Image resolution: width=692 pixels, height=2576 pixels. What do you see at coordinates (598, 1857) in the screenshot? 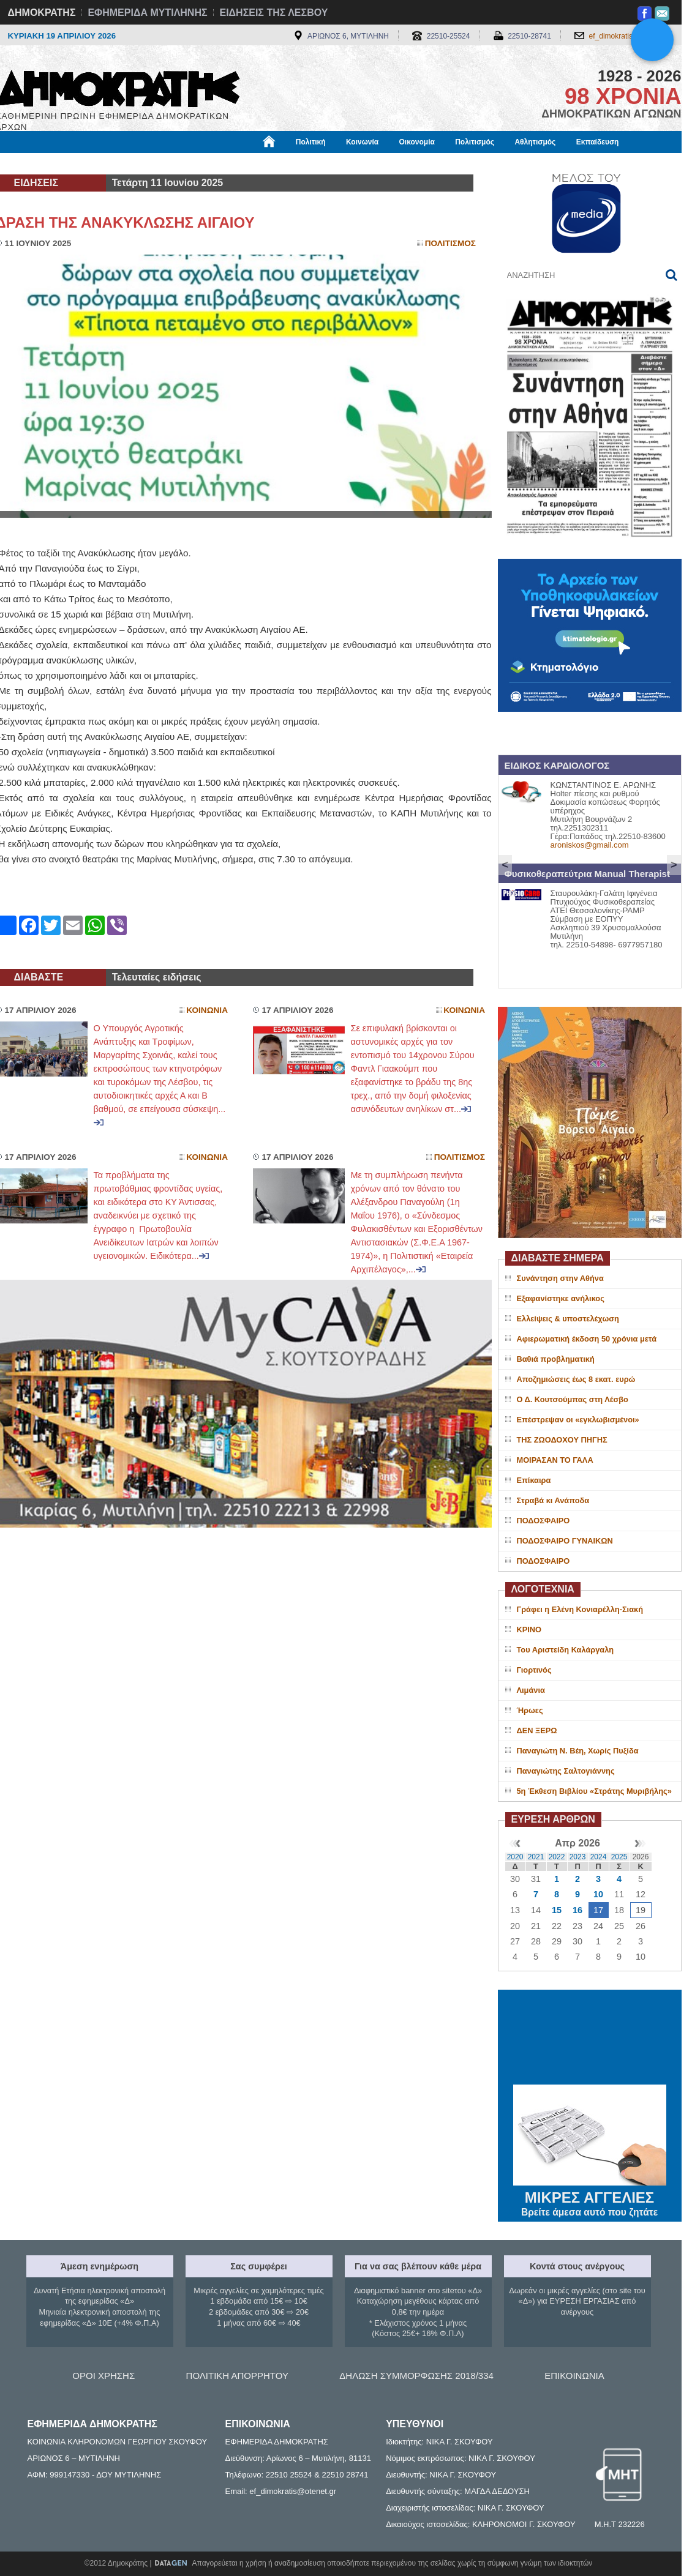
I see `2024` at bounding box center [598, 1857].